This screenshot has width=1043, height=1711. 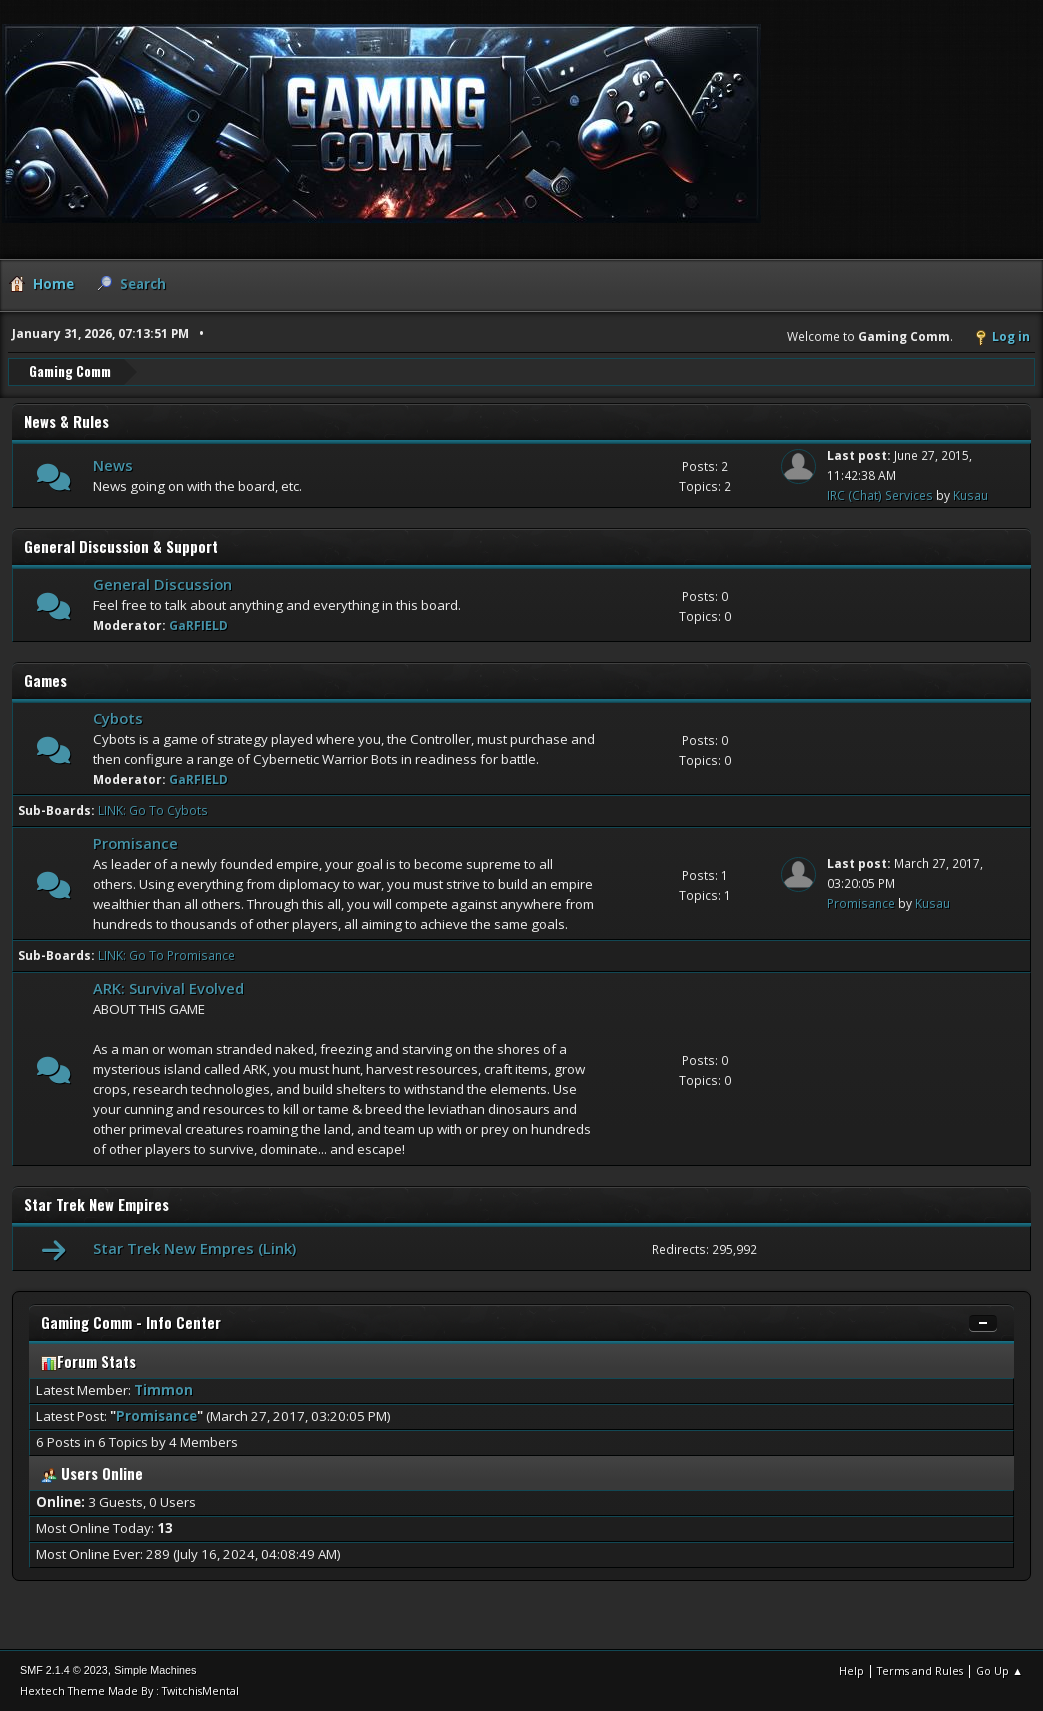 What do you see at coordinates (851, 1670) in the screenshot?
I see `Help` at bounding box center [851, 1670].